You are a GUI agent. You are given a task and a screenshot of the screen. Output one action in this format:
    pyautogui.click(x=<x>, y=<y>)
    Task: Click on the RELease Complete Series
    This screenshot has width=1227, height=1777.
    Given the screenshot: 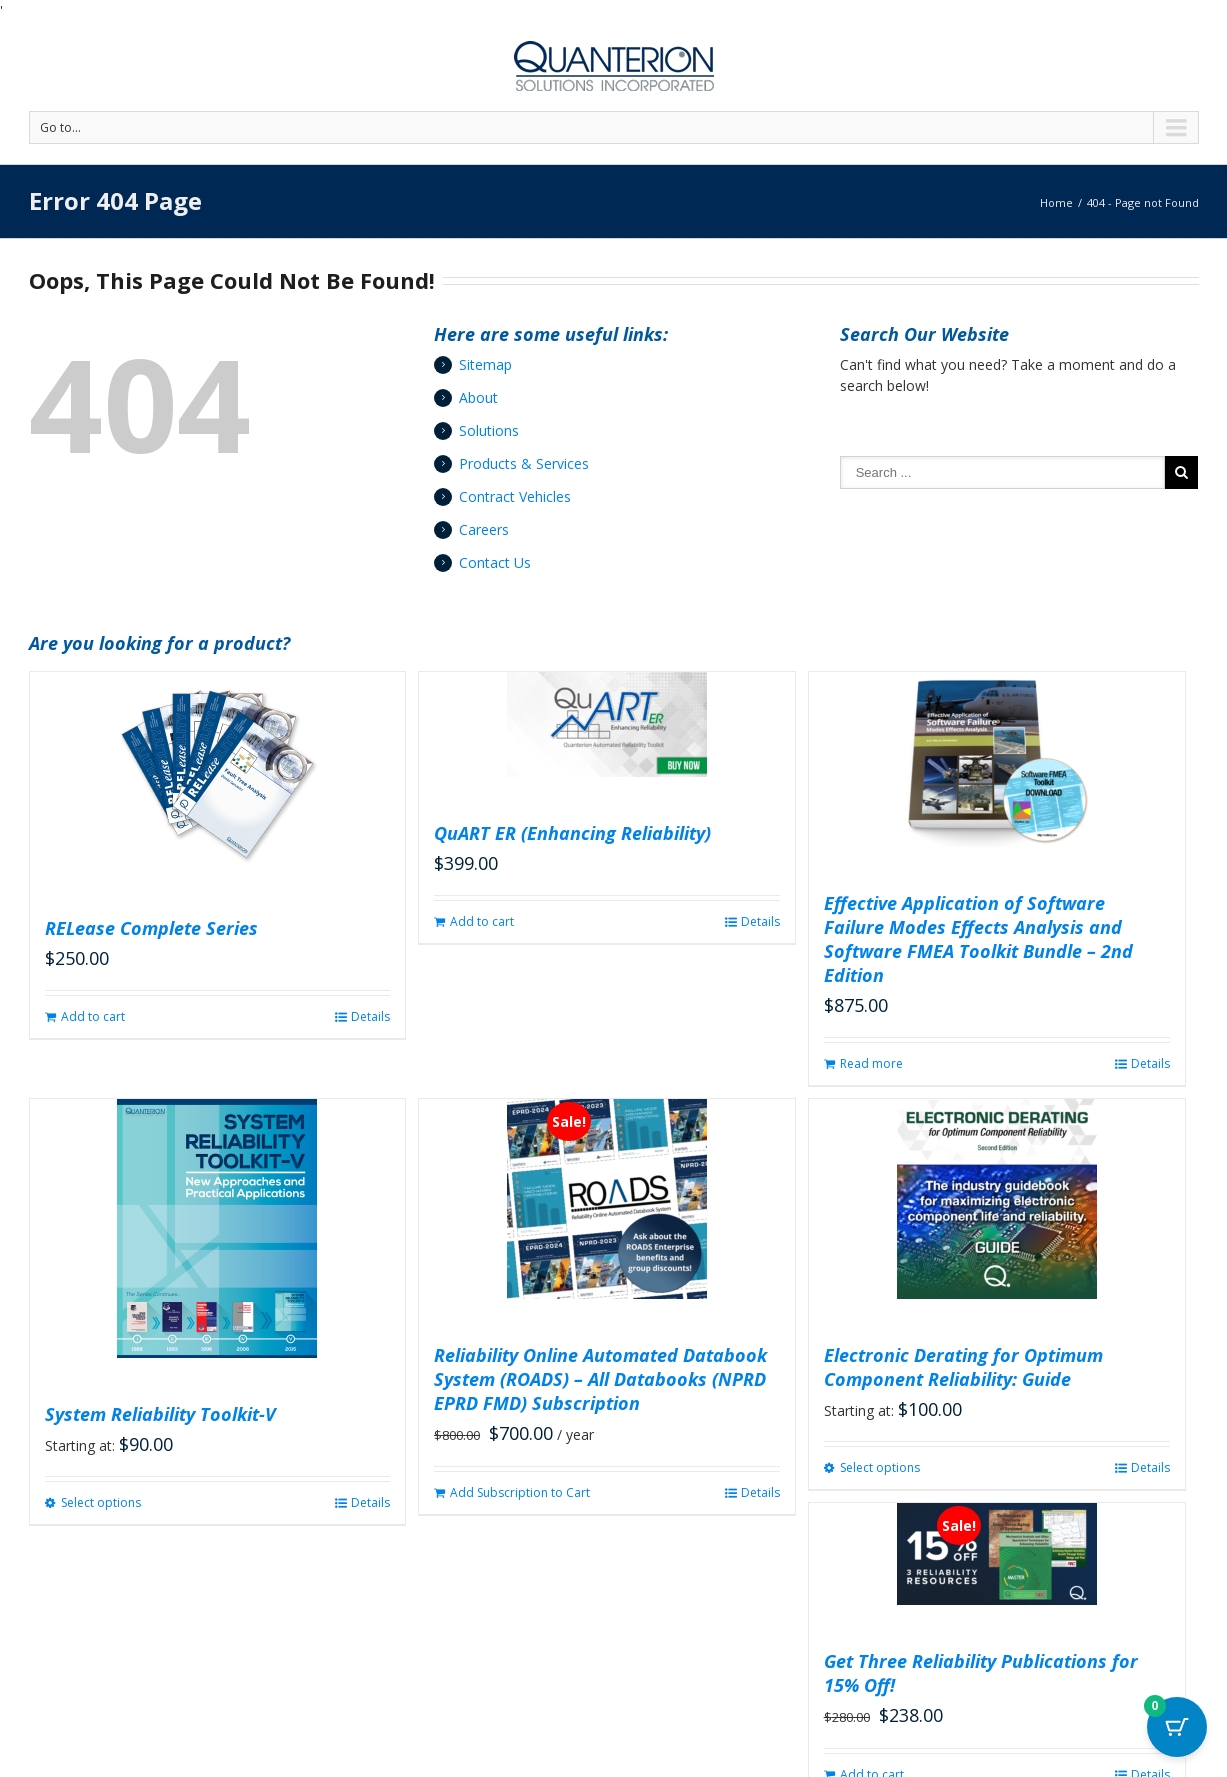 What is the action you would take?
    pyautogui.click(x=151, y=928)
    